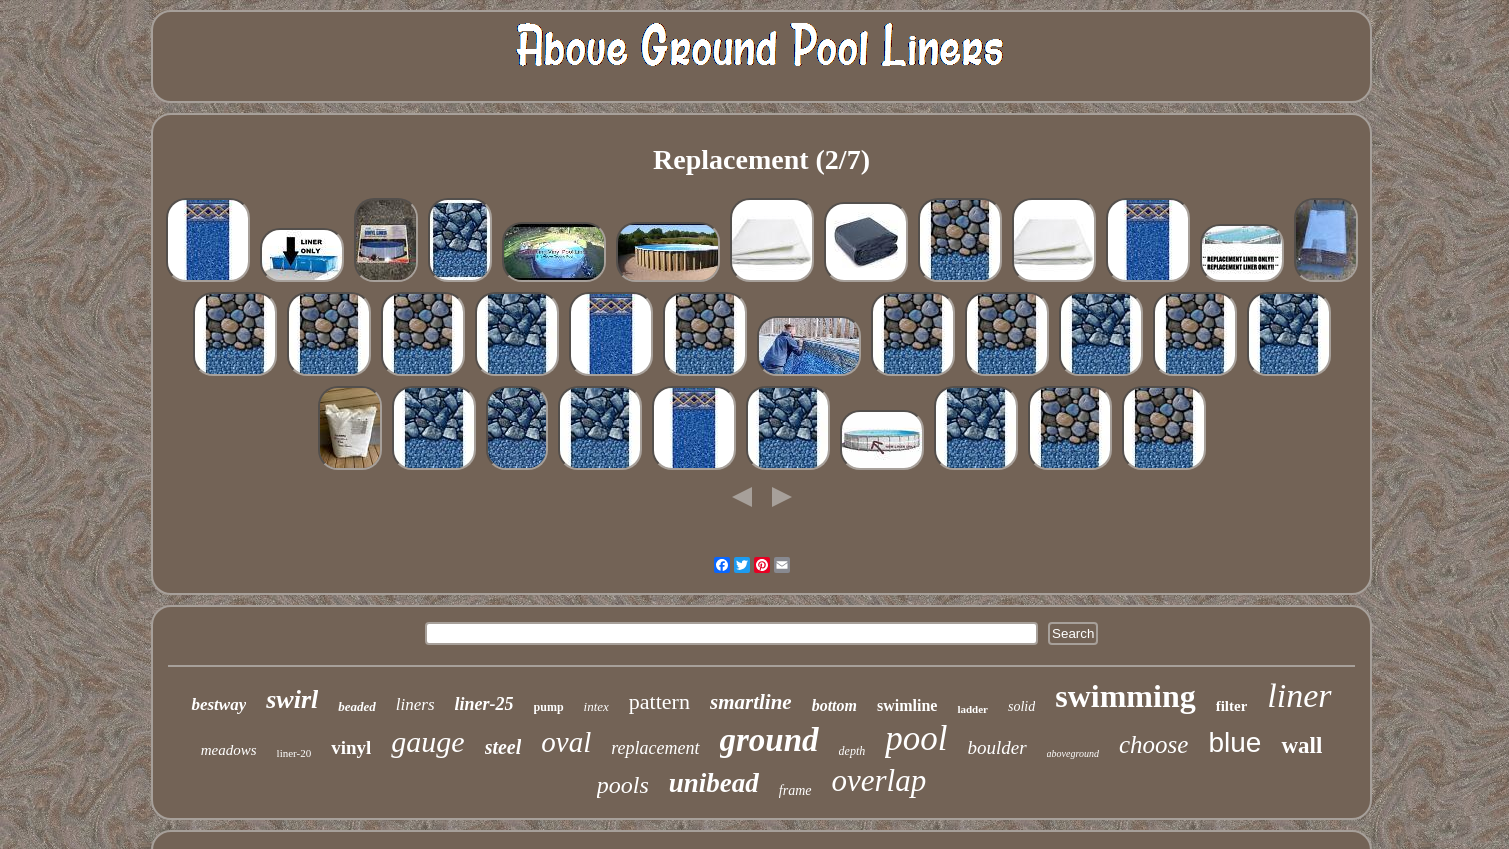  What do you see at coordinates (294, 753) in the screenshot?
I see `liner-20` at bounding box center [294, 753].